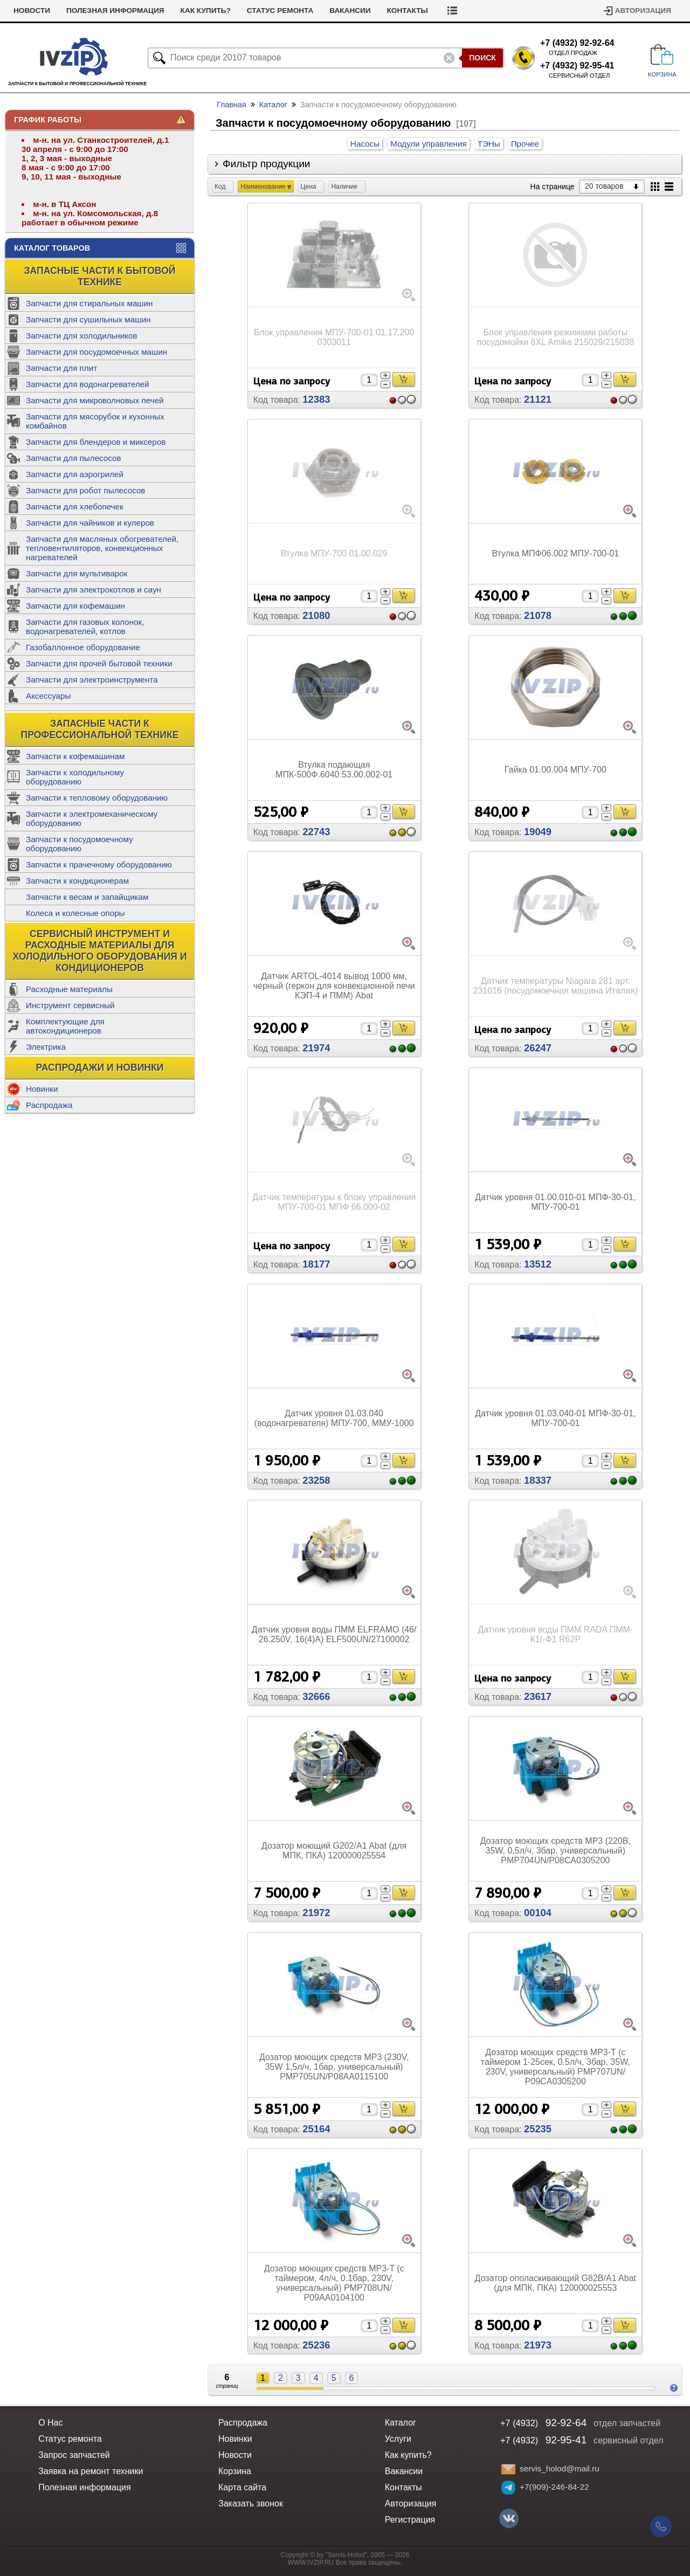 The width and height of the screenshot is (690, 2576). Describe the element at coordinates (81, 335) in the screenshot. I see `Запчасти для холодильников` at that location.